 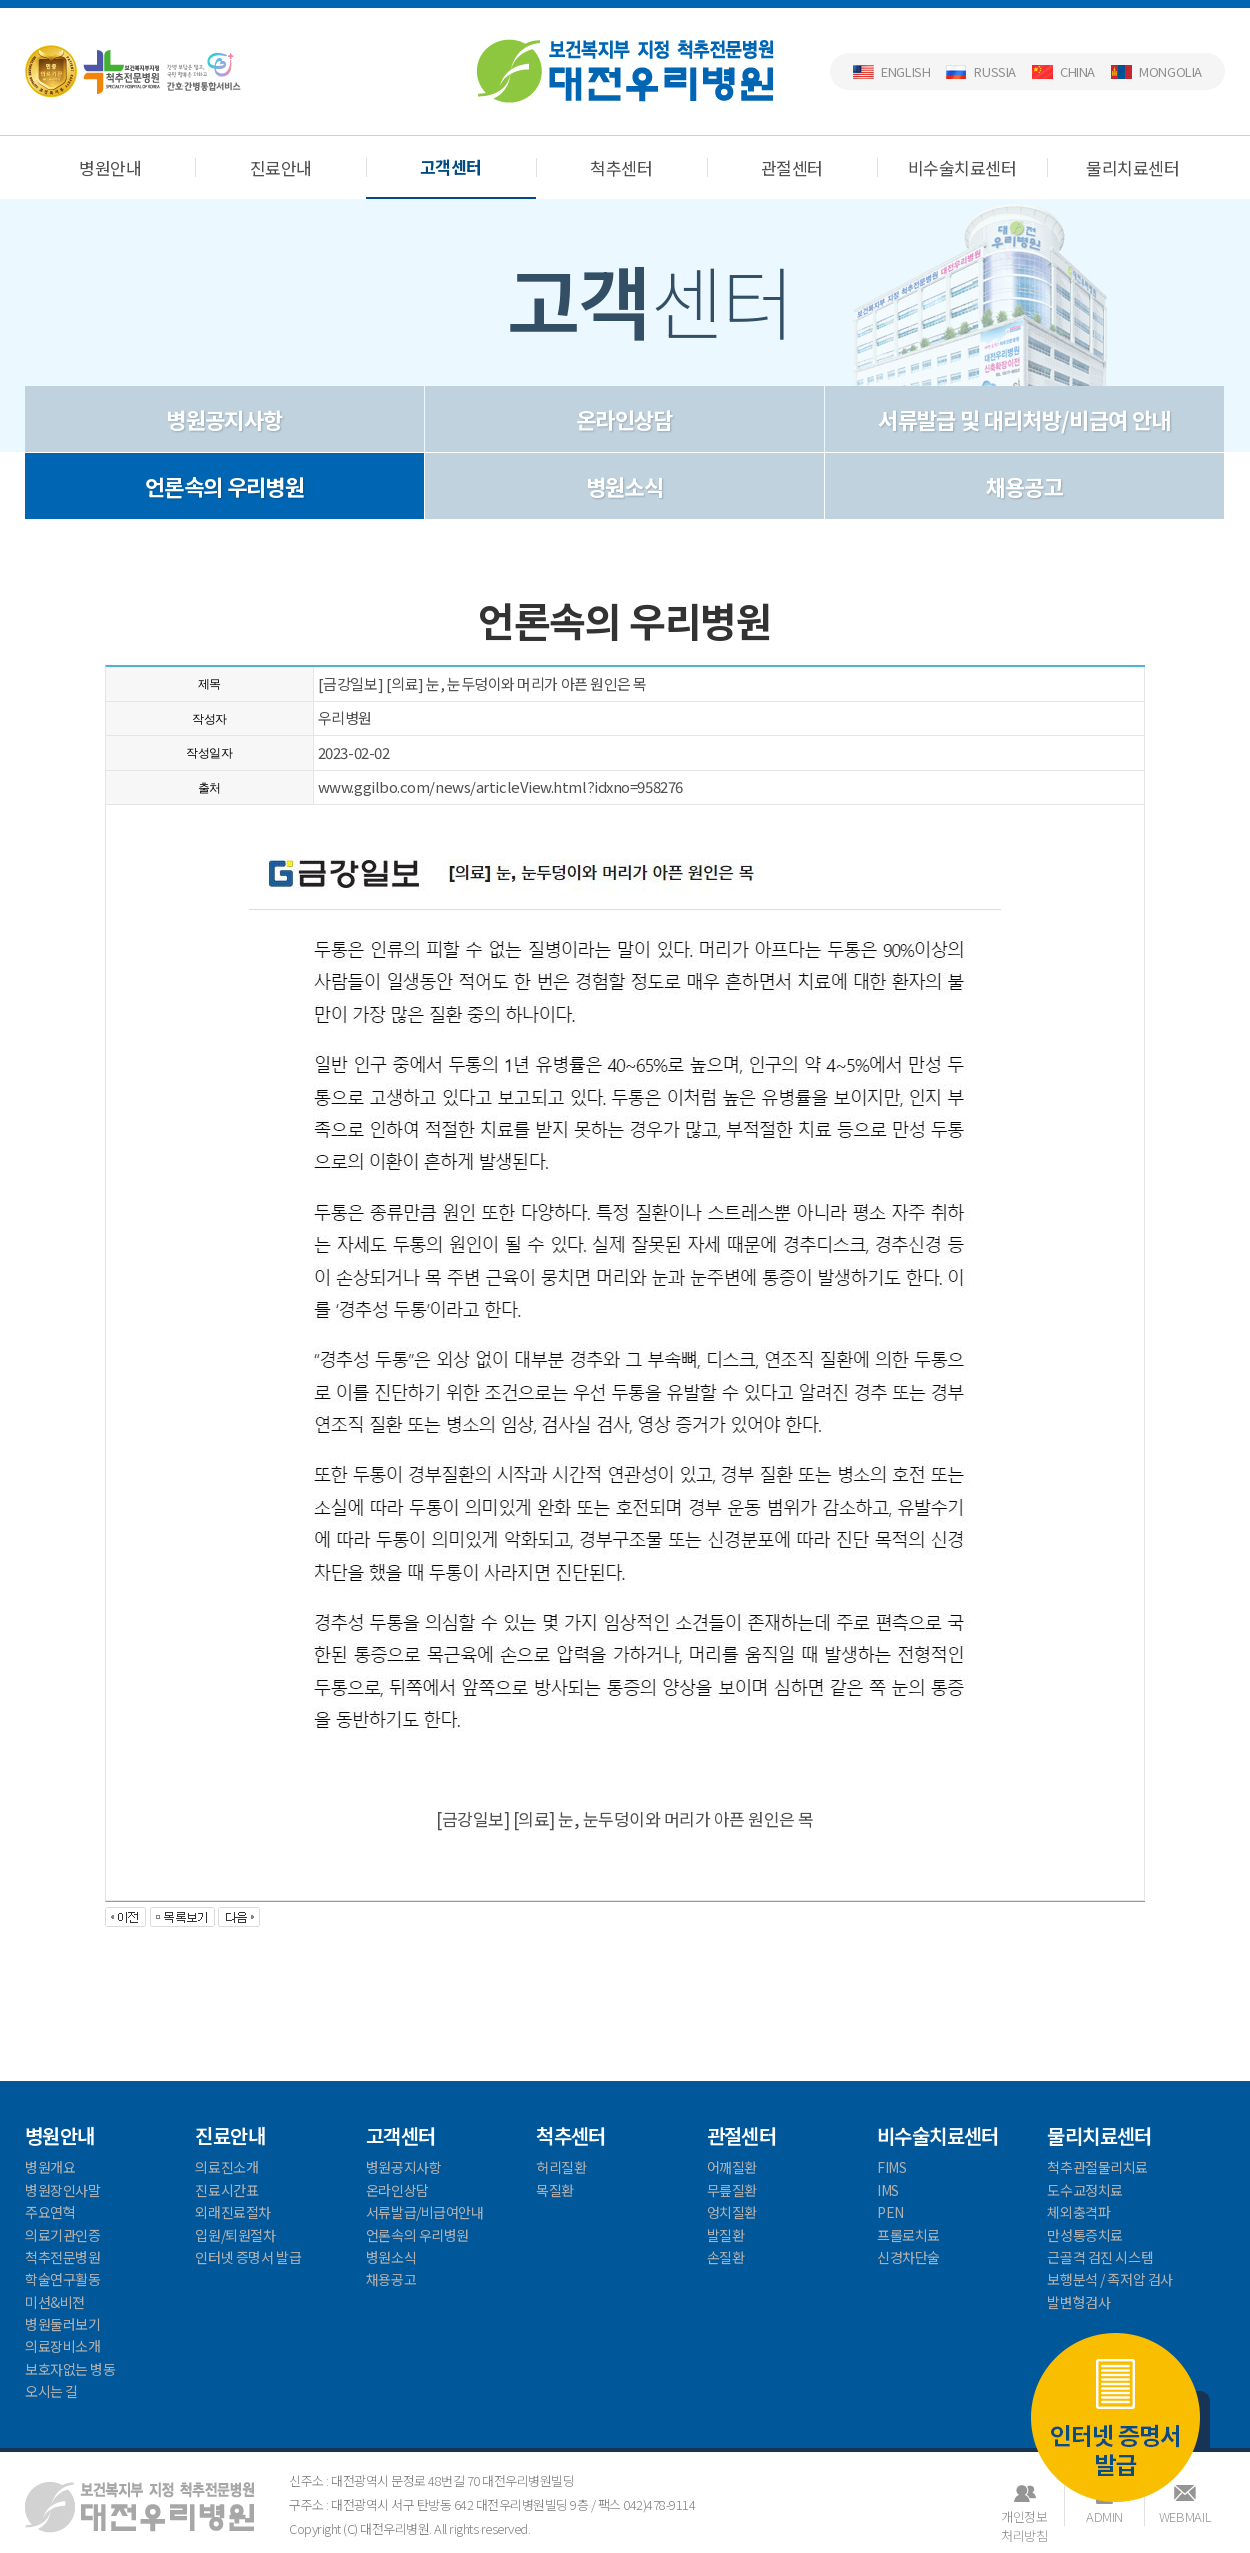 I want to click on 병원안내, so click(x=110, y=167).